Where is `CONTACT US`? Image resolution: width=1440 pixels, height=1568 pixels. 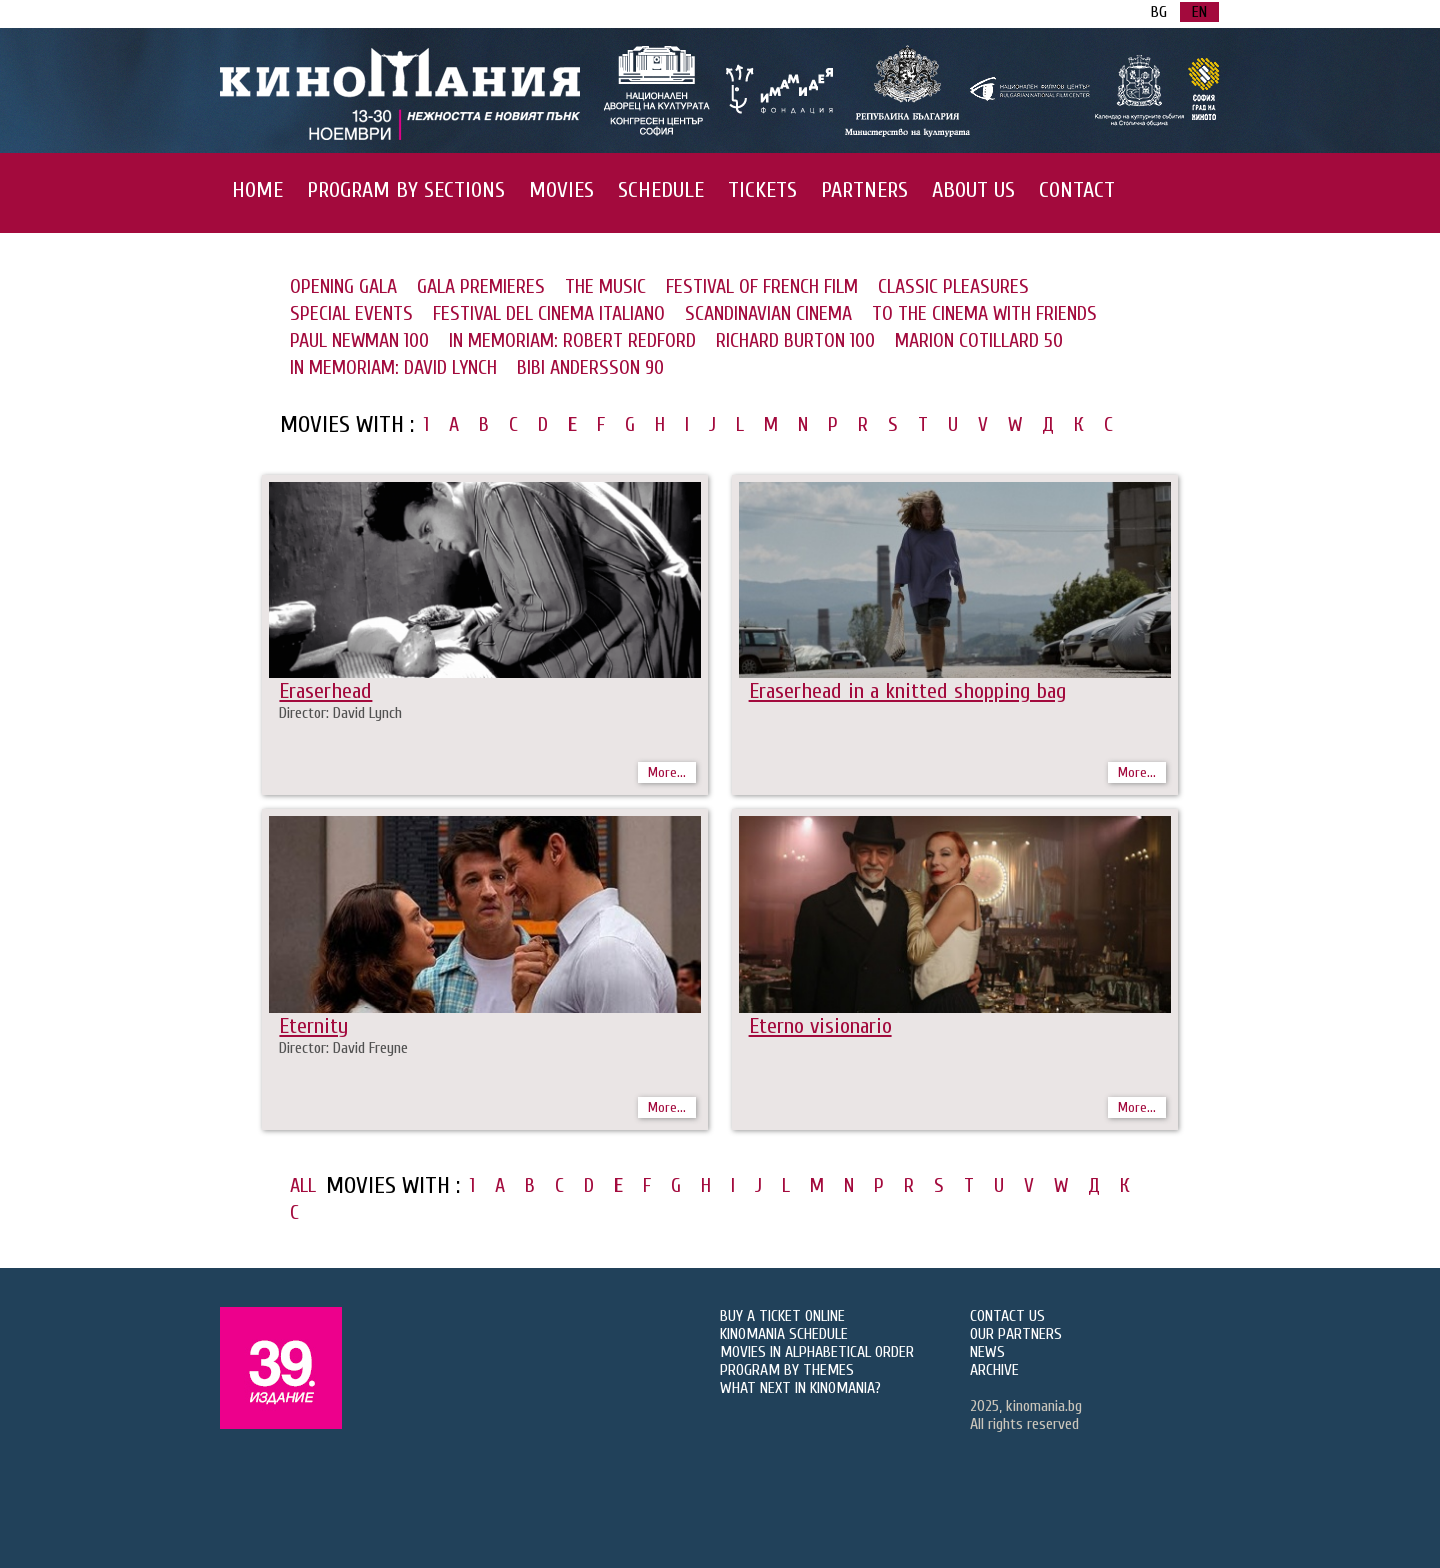 CONTACT US is located at coordinates (1007, 1316).